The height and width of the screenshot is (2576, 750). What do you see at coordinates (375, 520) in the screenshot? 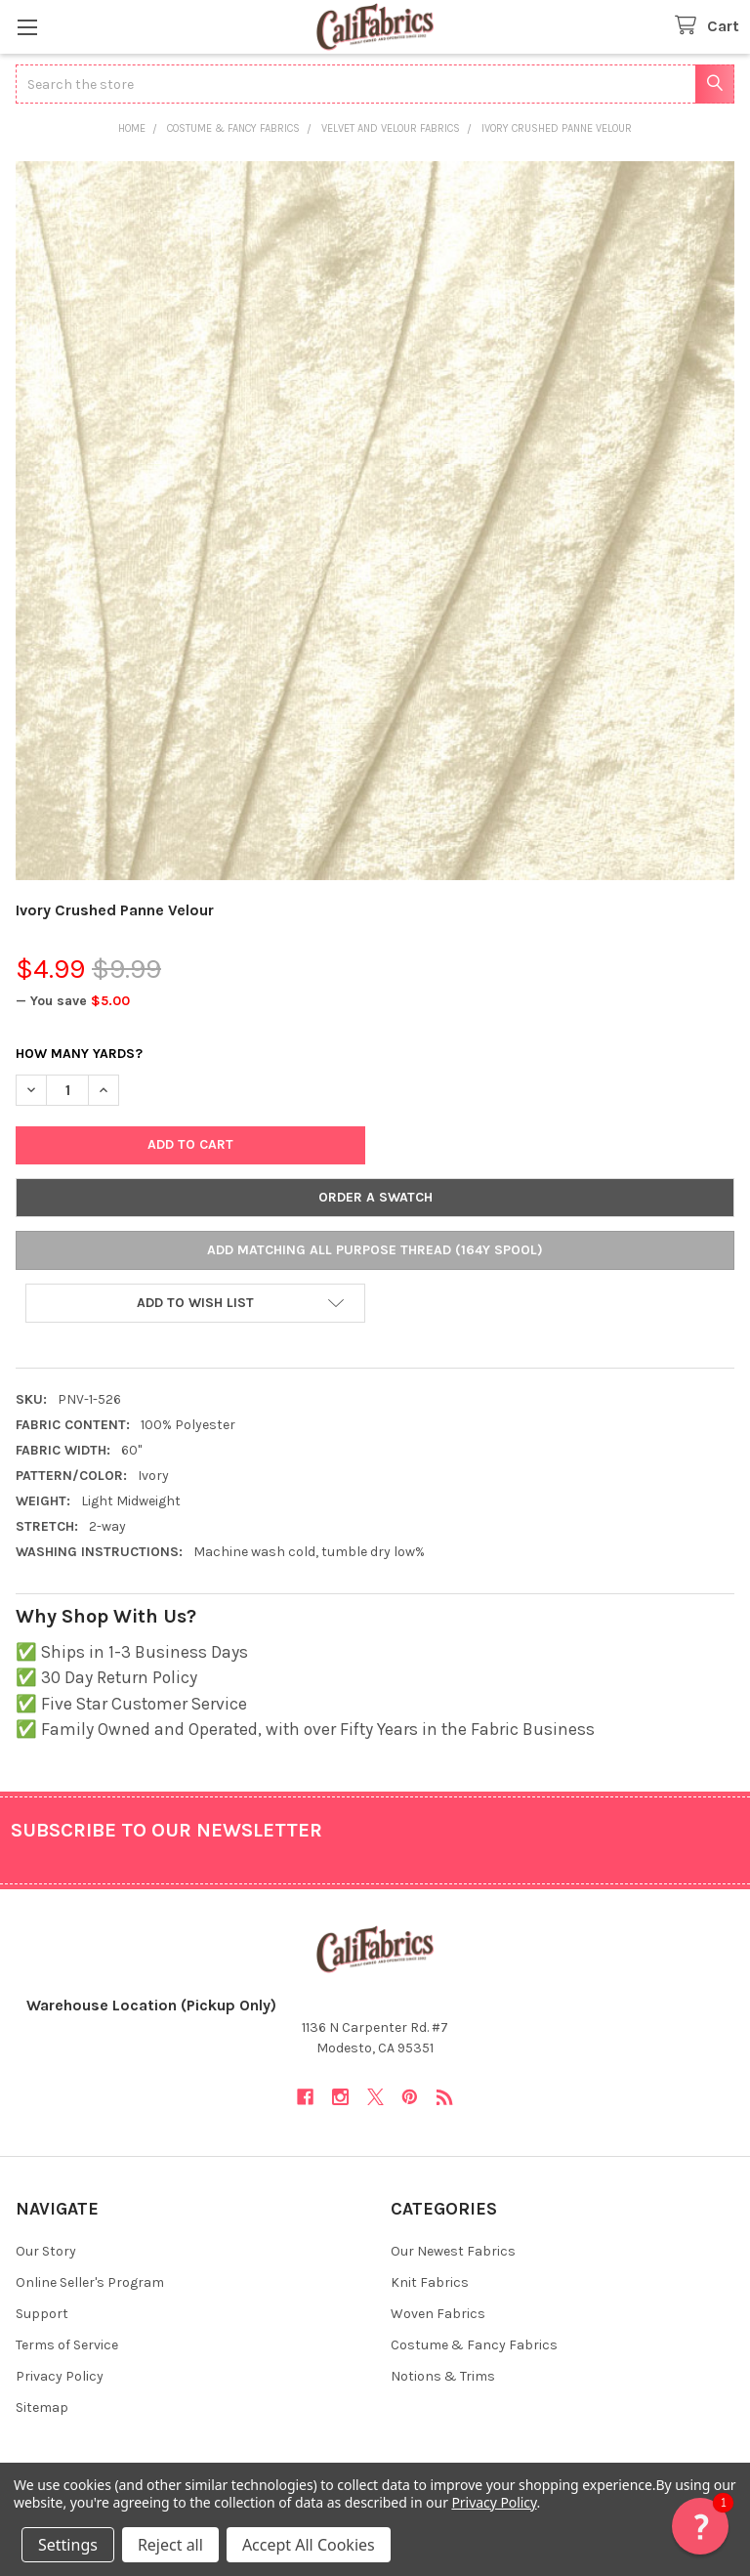
I see `[none]` at bounding box center [375, 520].